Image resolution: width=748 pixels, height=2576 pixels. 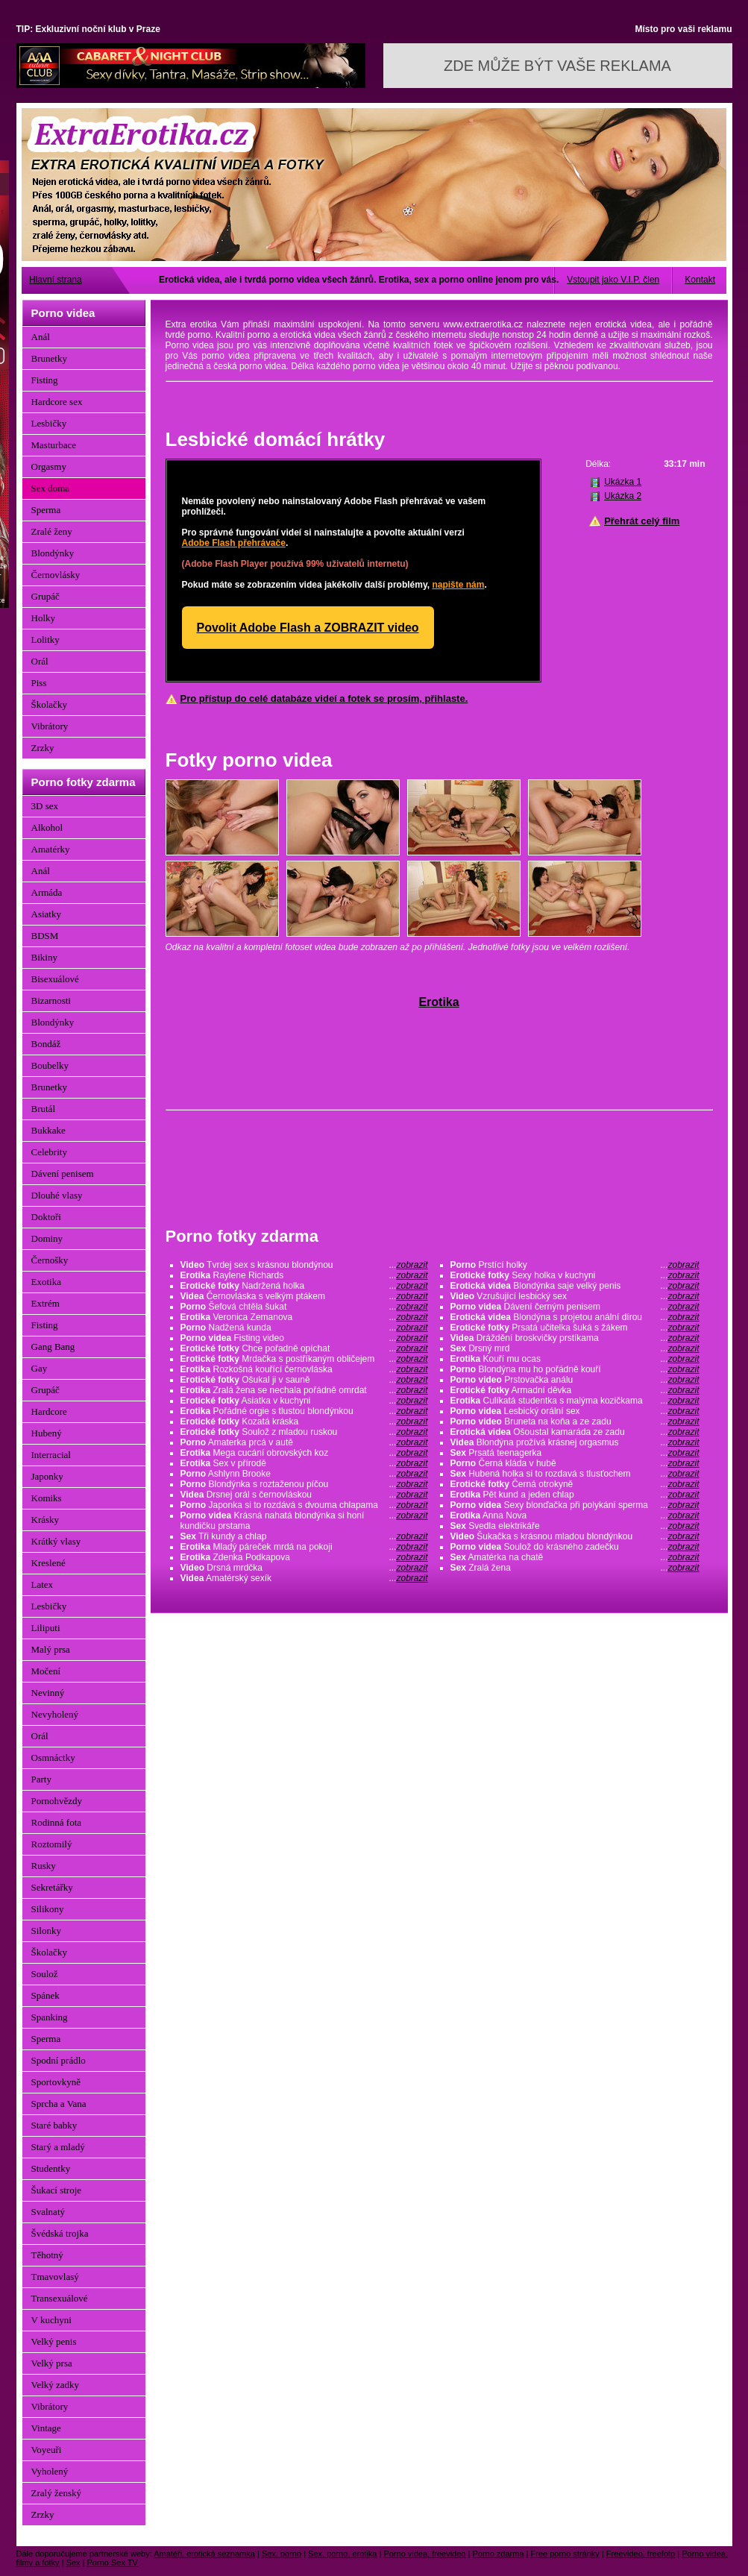 What do you see at coordinates (56, 2081) in the screenshot?
I see `Sportovkyně` at bounding box center [56, 2081].